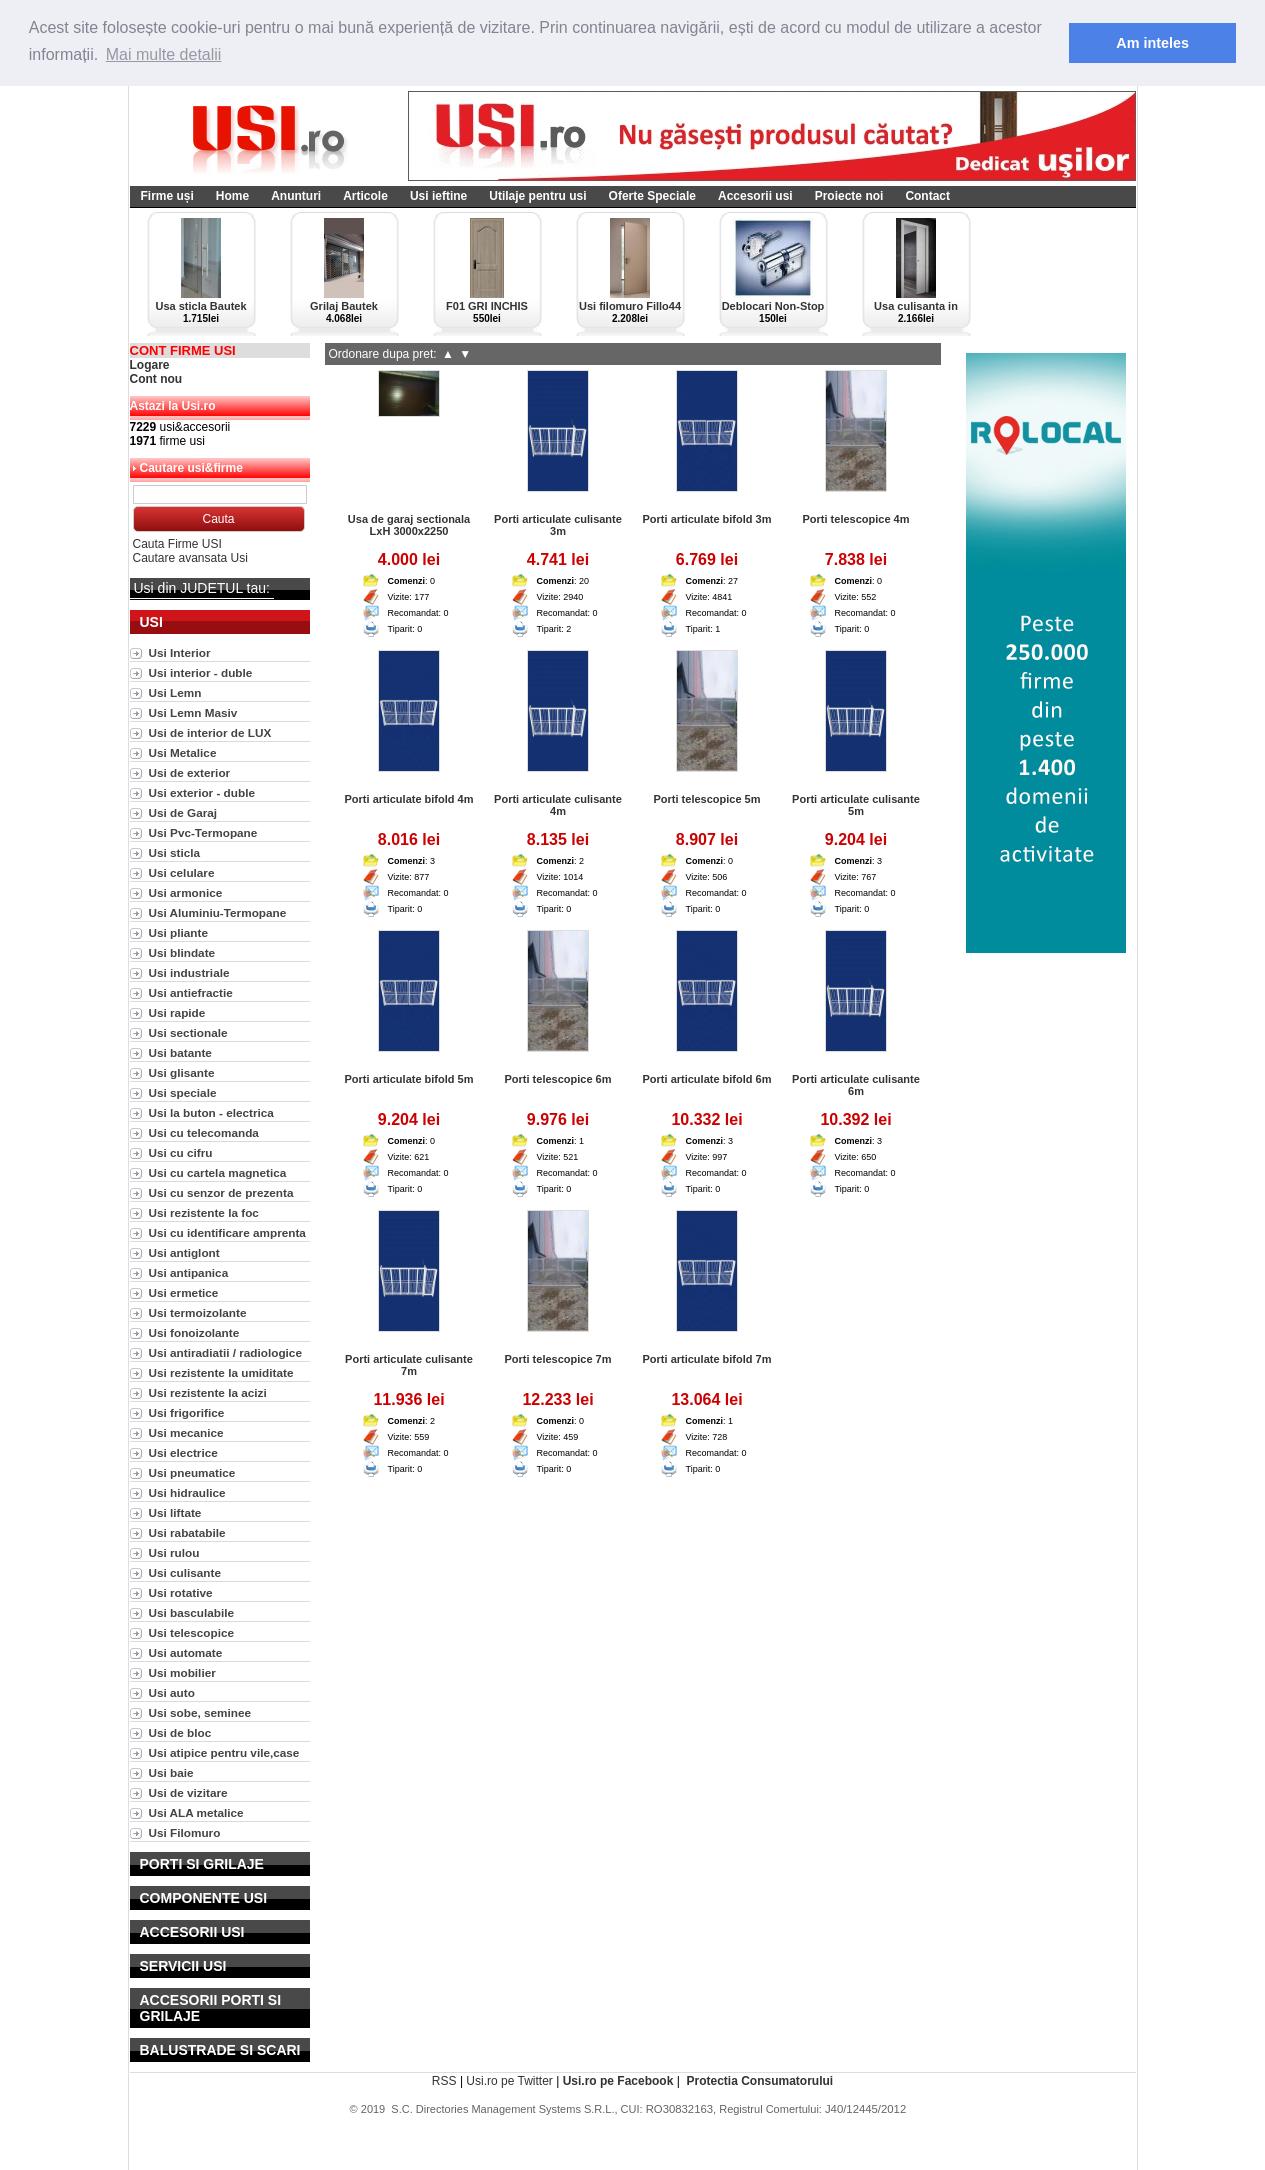 Image resolution: width=1265 pixels, height=2170 pixels. Describe the element at coordinates (1152, 43) in the screenshot. I see `Am inteles [button]` at that location.